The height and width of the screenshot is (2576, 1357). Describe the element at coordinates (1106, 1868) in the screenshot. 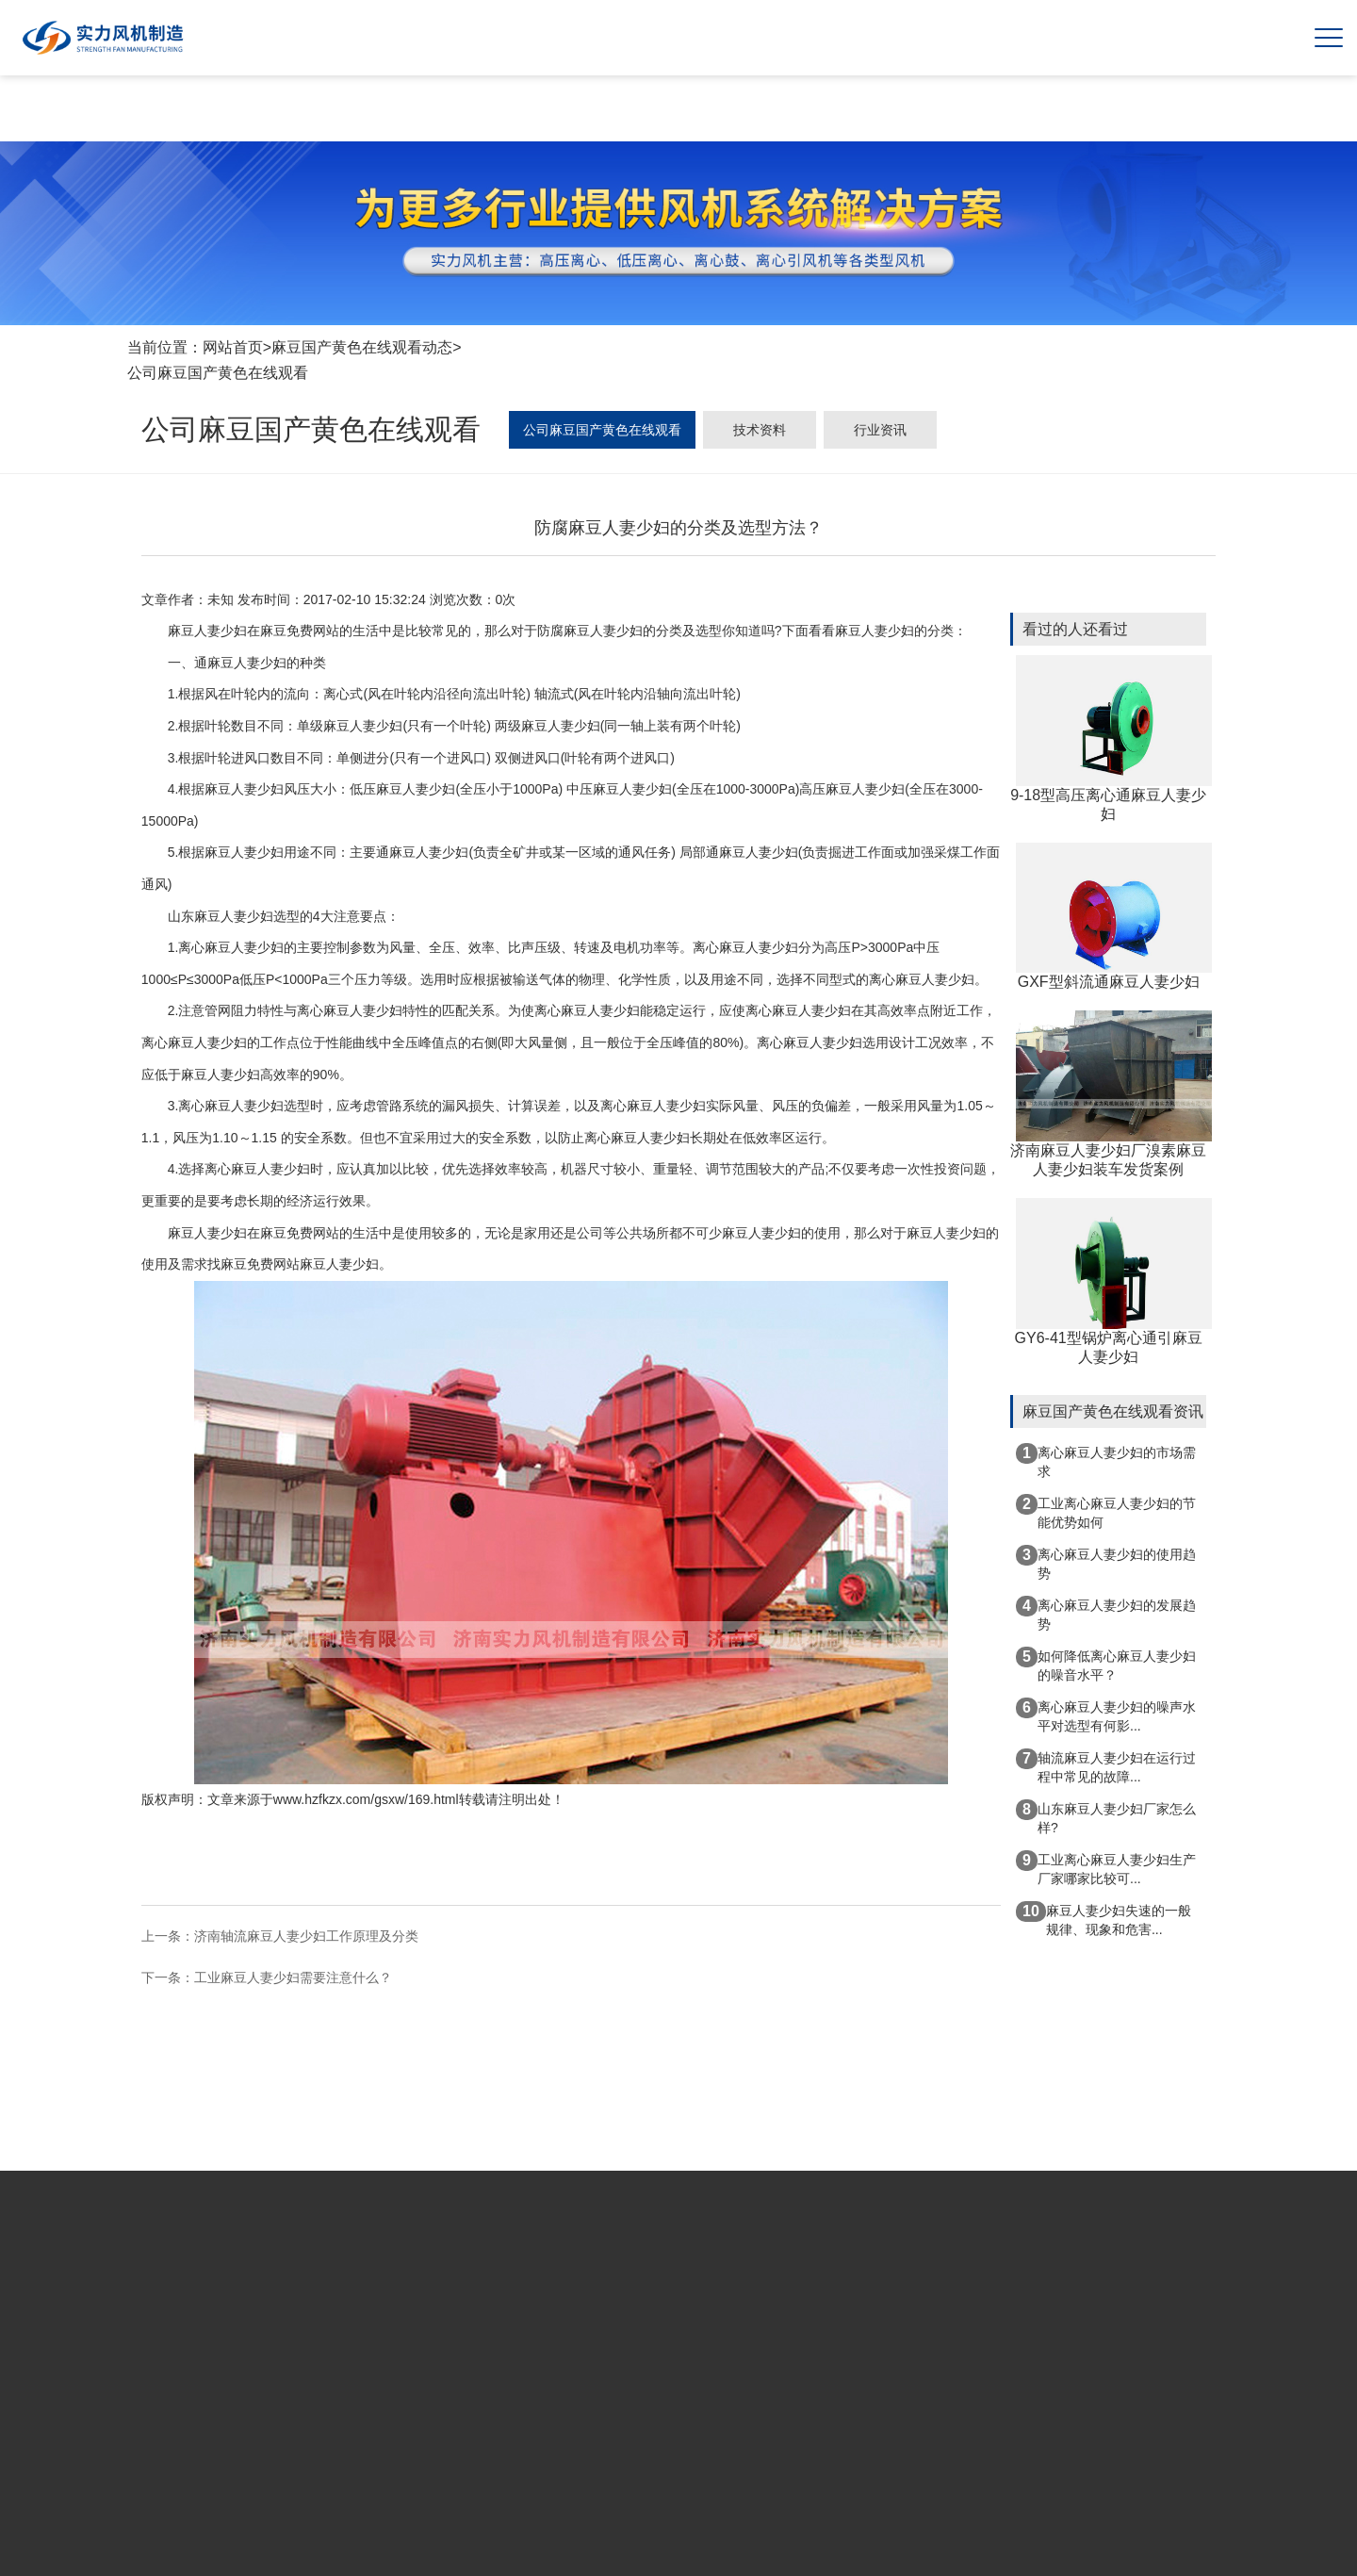

I see `工业离心麻豆人妻少妇生产厂家哪家比较可...` at that location.